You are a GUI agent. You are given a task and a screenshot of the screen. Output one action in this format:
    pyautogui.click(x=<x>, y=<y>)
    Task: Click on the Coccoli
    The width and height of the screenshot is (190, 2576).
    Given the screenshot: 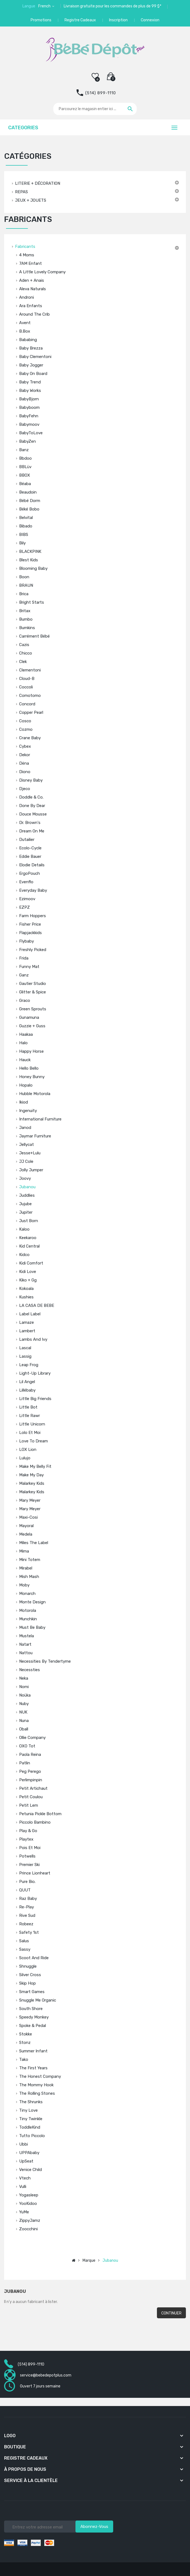 What is the action you would take?
    pyautogui.click(x=26, y=687)
    